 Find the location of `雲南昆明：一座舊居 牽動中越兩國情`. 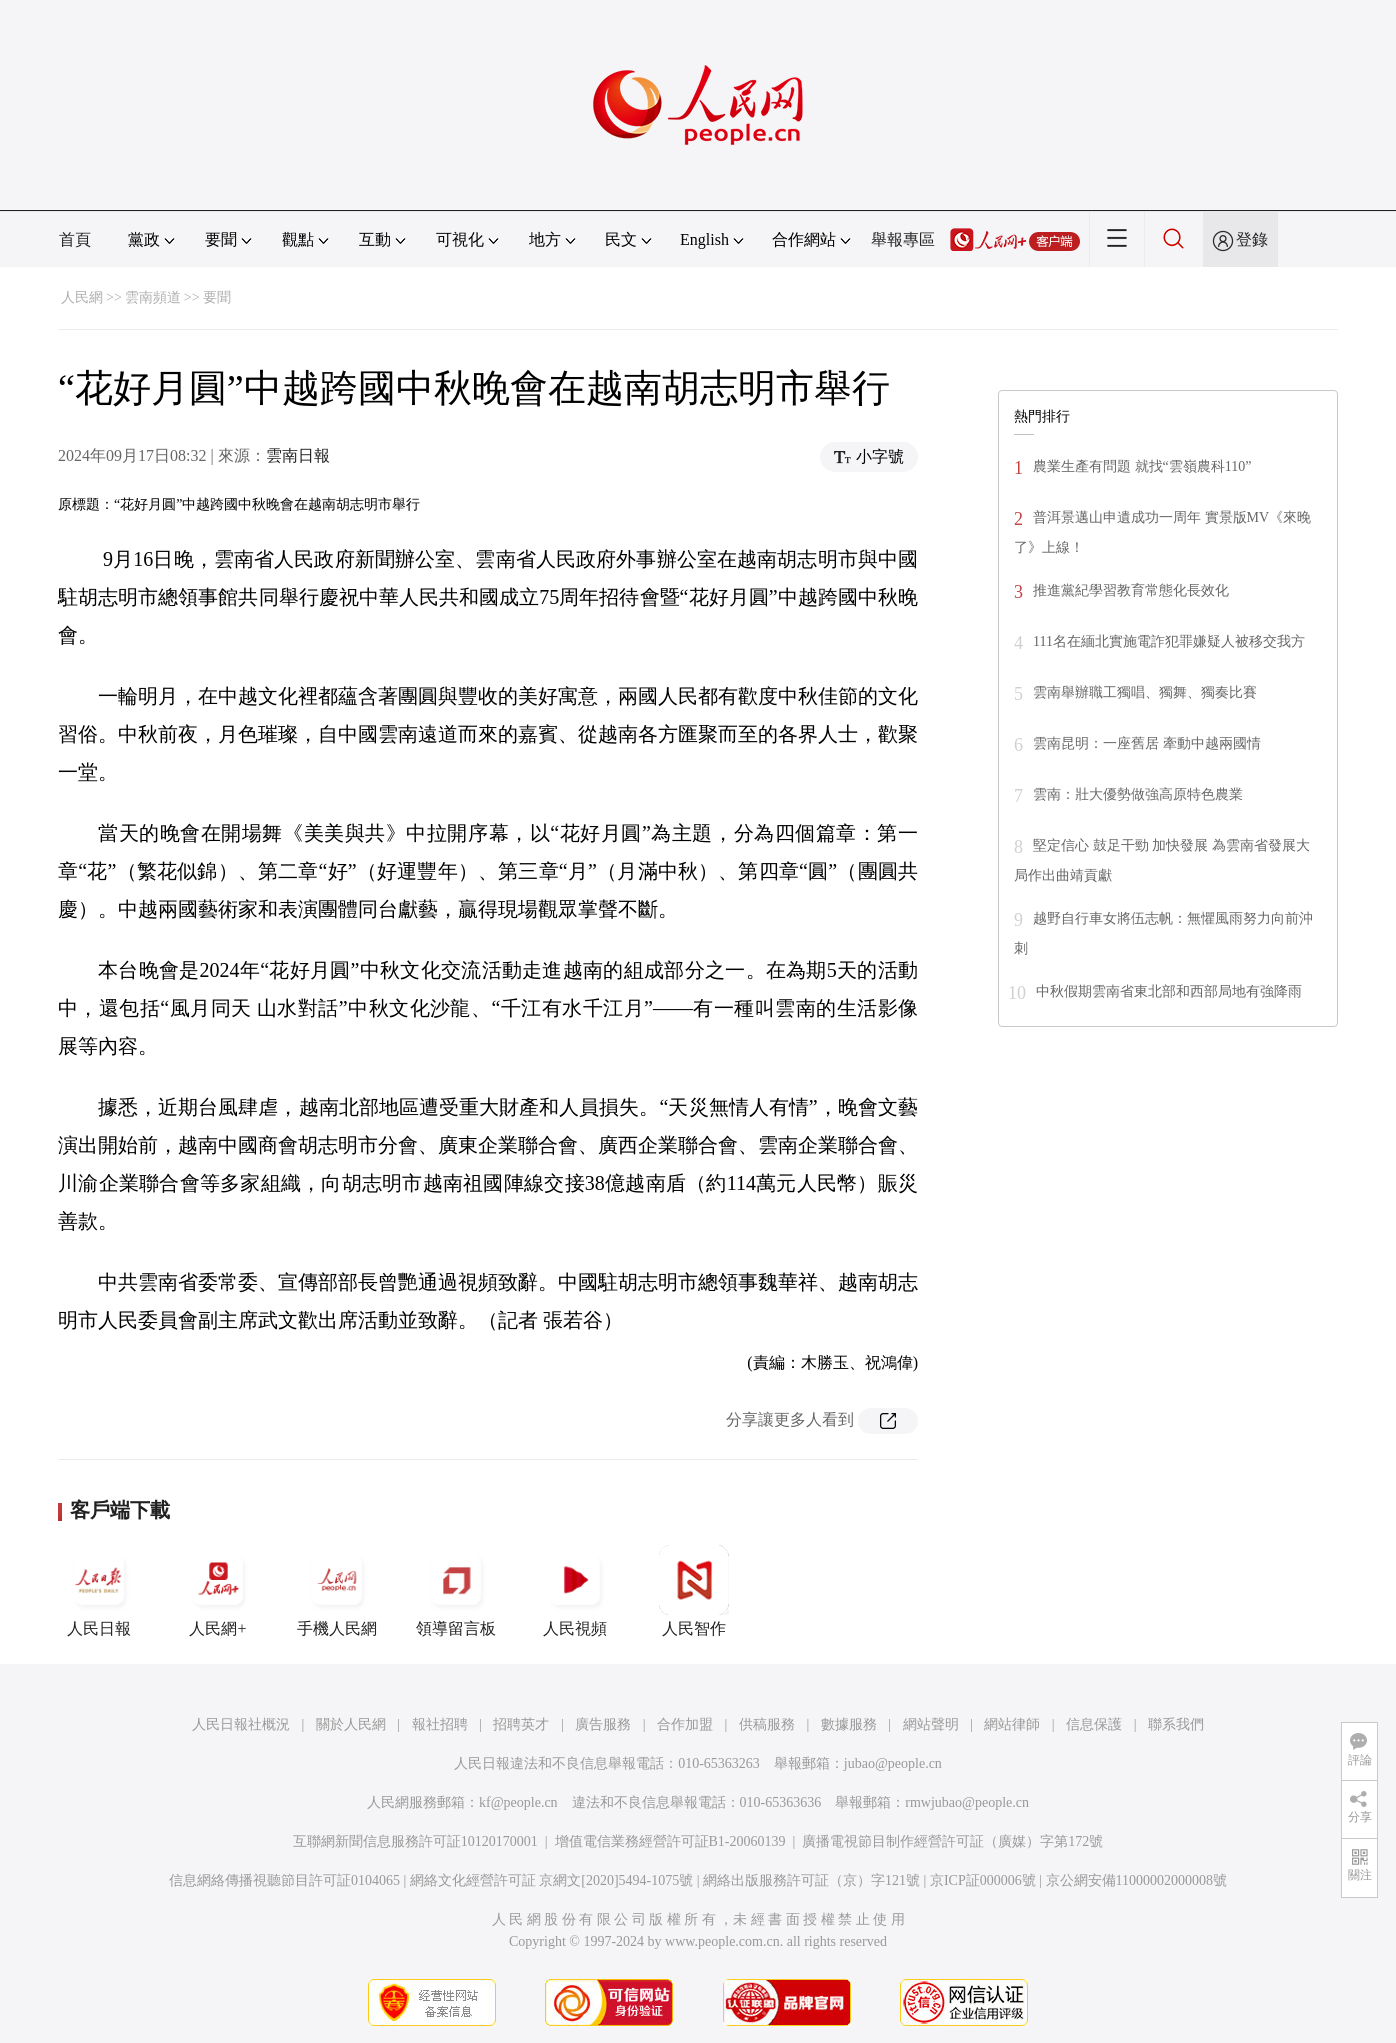

雲南昆明：一座舊居 牽動中越兩國情 is located at coordinates (1147, 743).